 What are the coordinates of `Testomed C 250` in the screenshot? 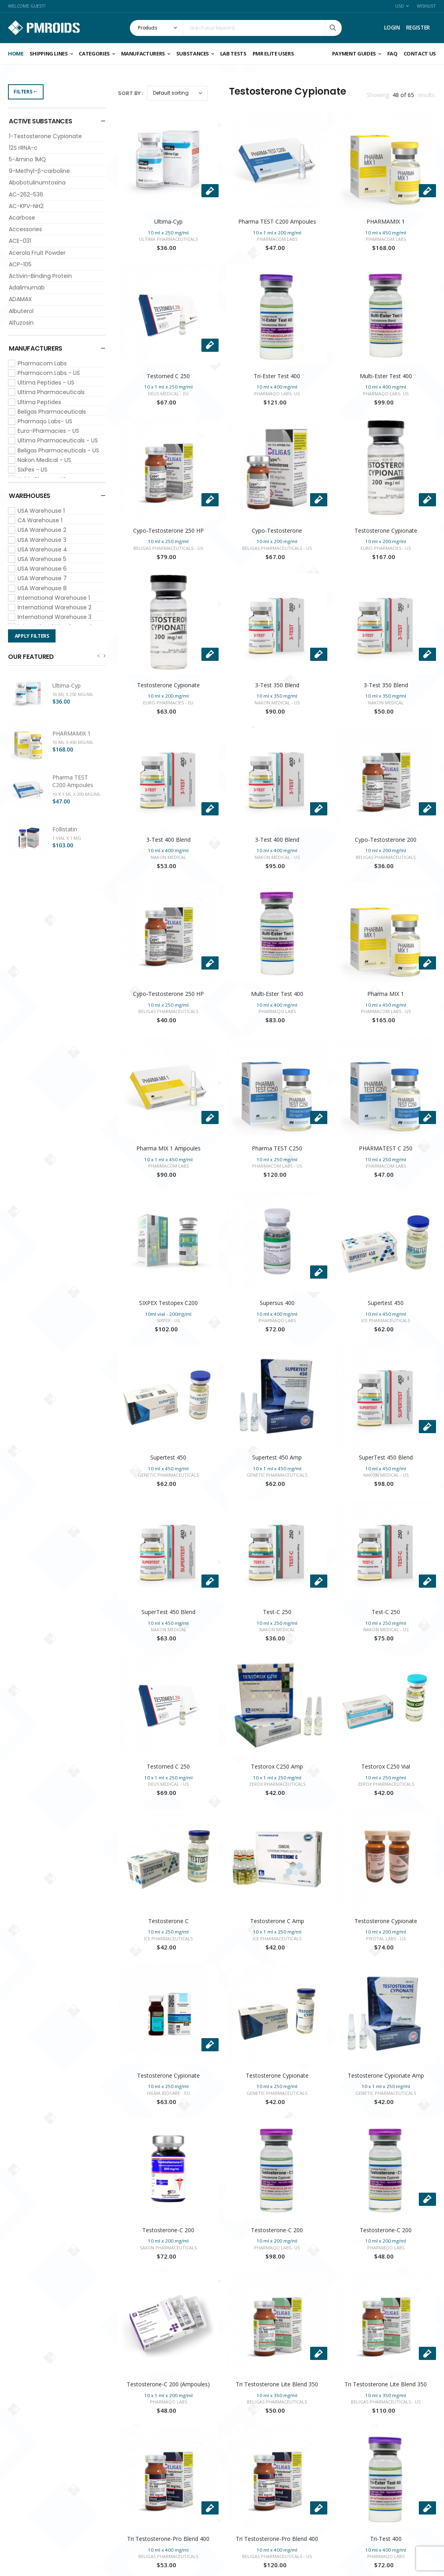 It's located at (168, 376).